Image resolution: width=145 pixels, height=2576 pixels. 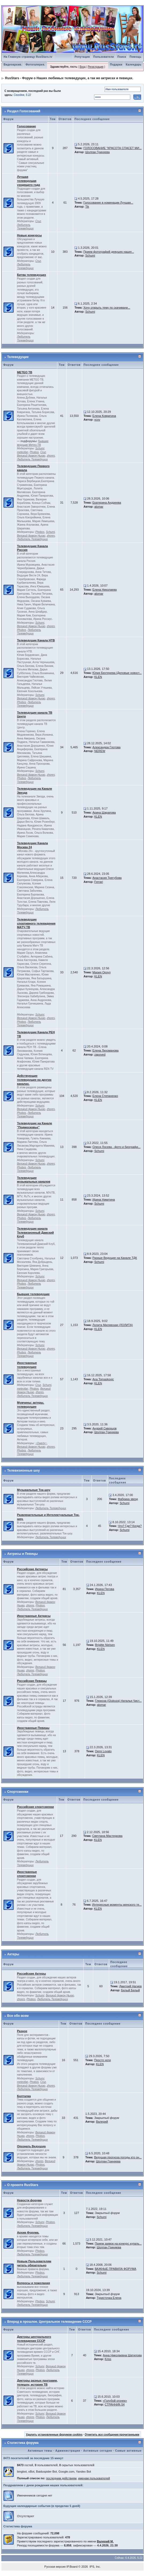 I want to click on Новости форума, so click(x=29, y=2200).